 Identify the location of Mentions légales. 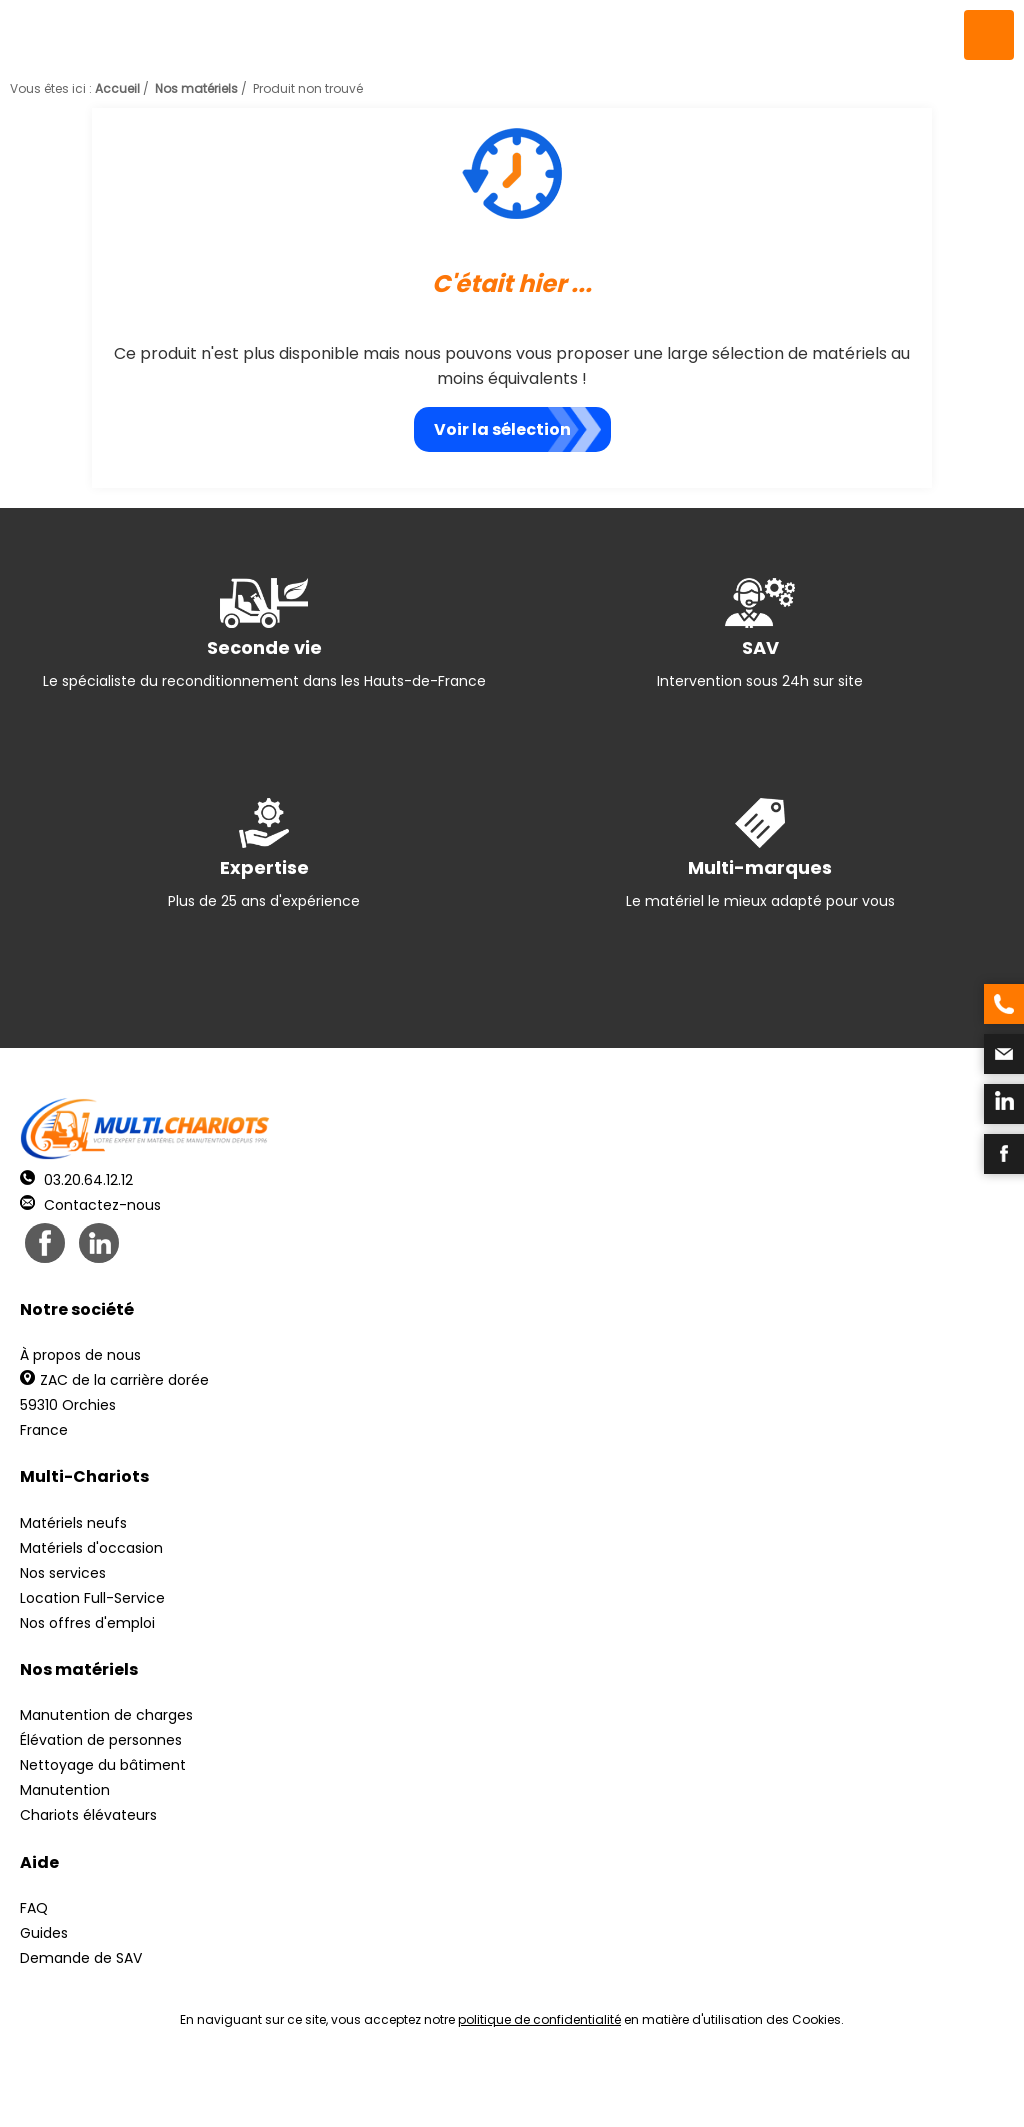
(506, 2087).